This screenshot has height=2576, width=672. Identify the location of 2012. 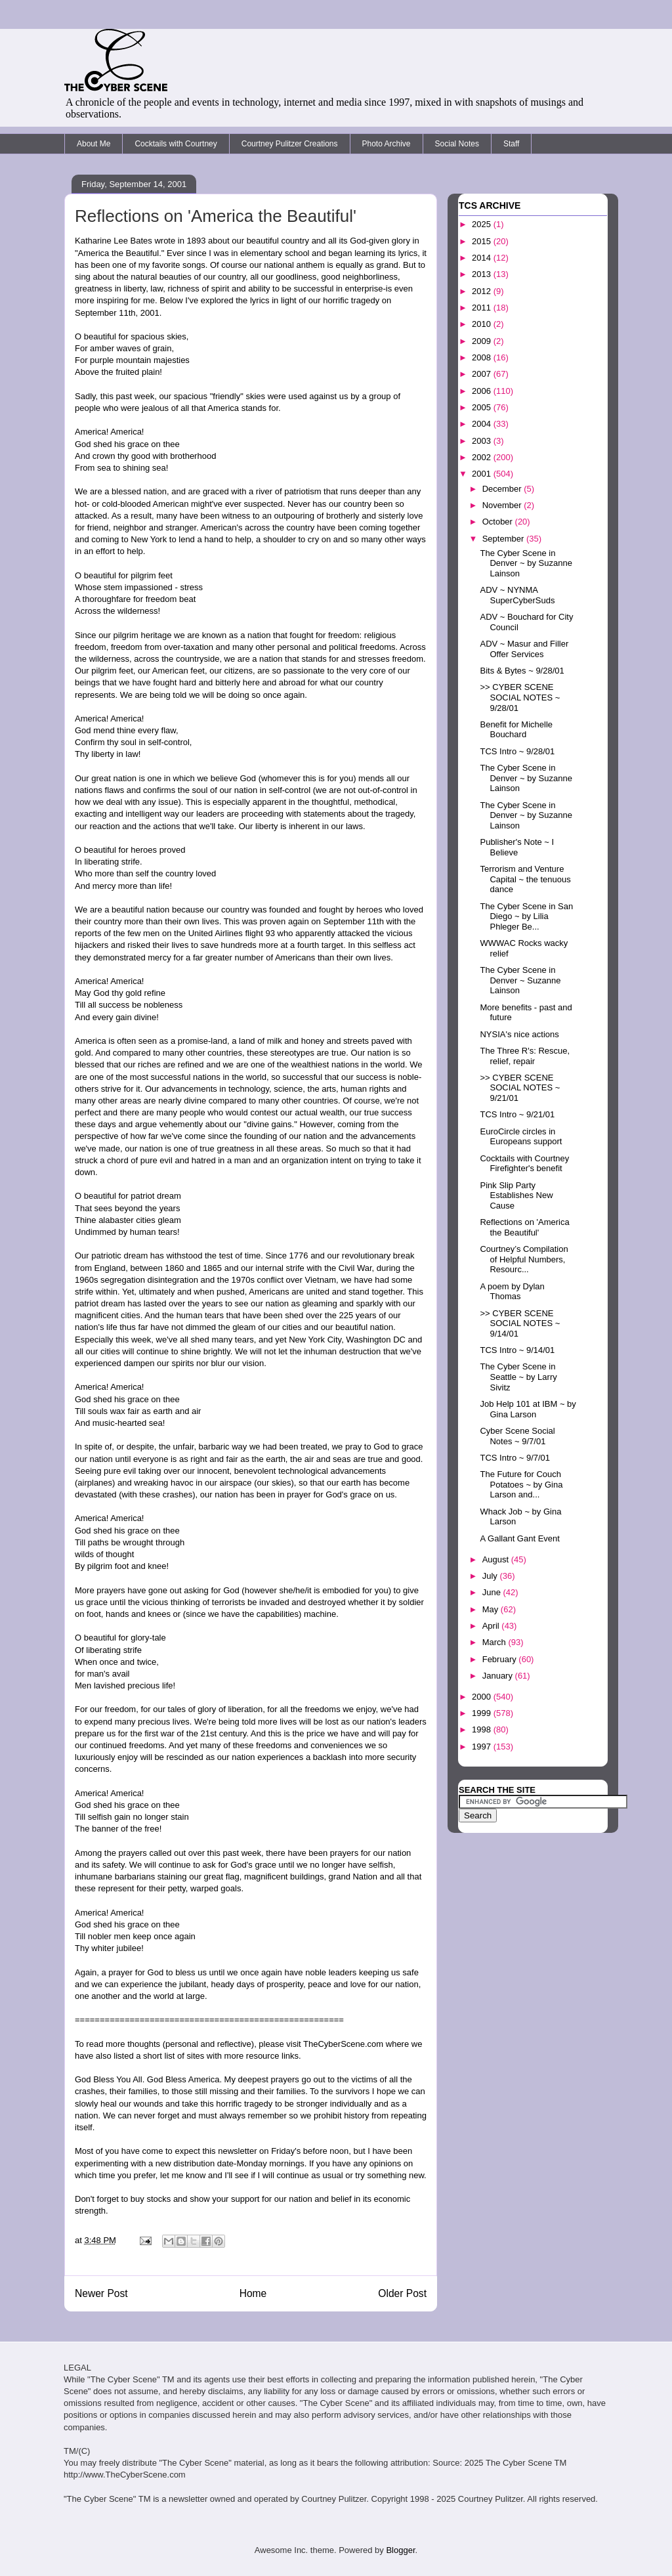
(483, 291).